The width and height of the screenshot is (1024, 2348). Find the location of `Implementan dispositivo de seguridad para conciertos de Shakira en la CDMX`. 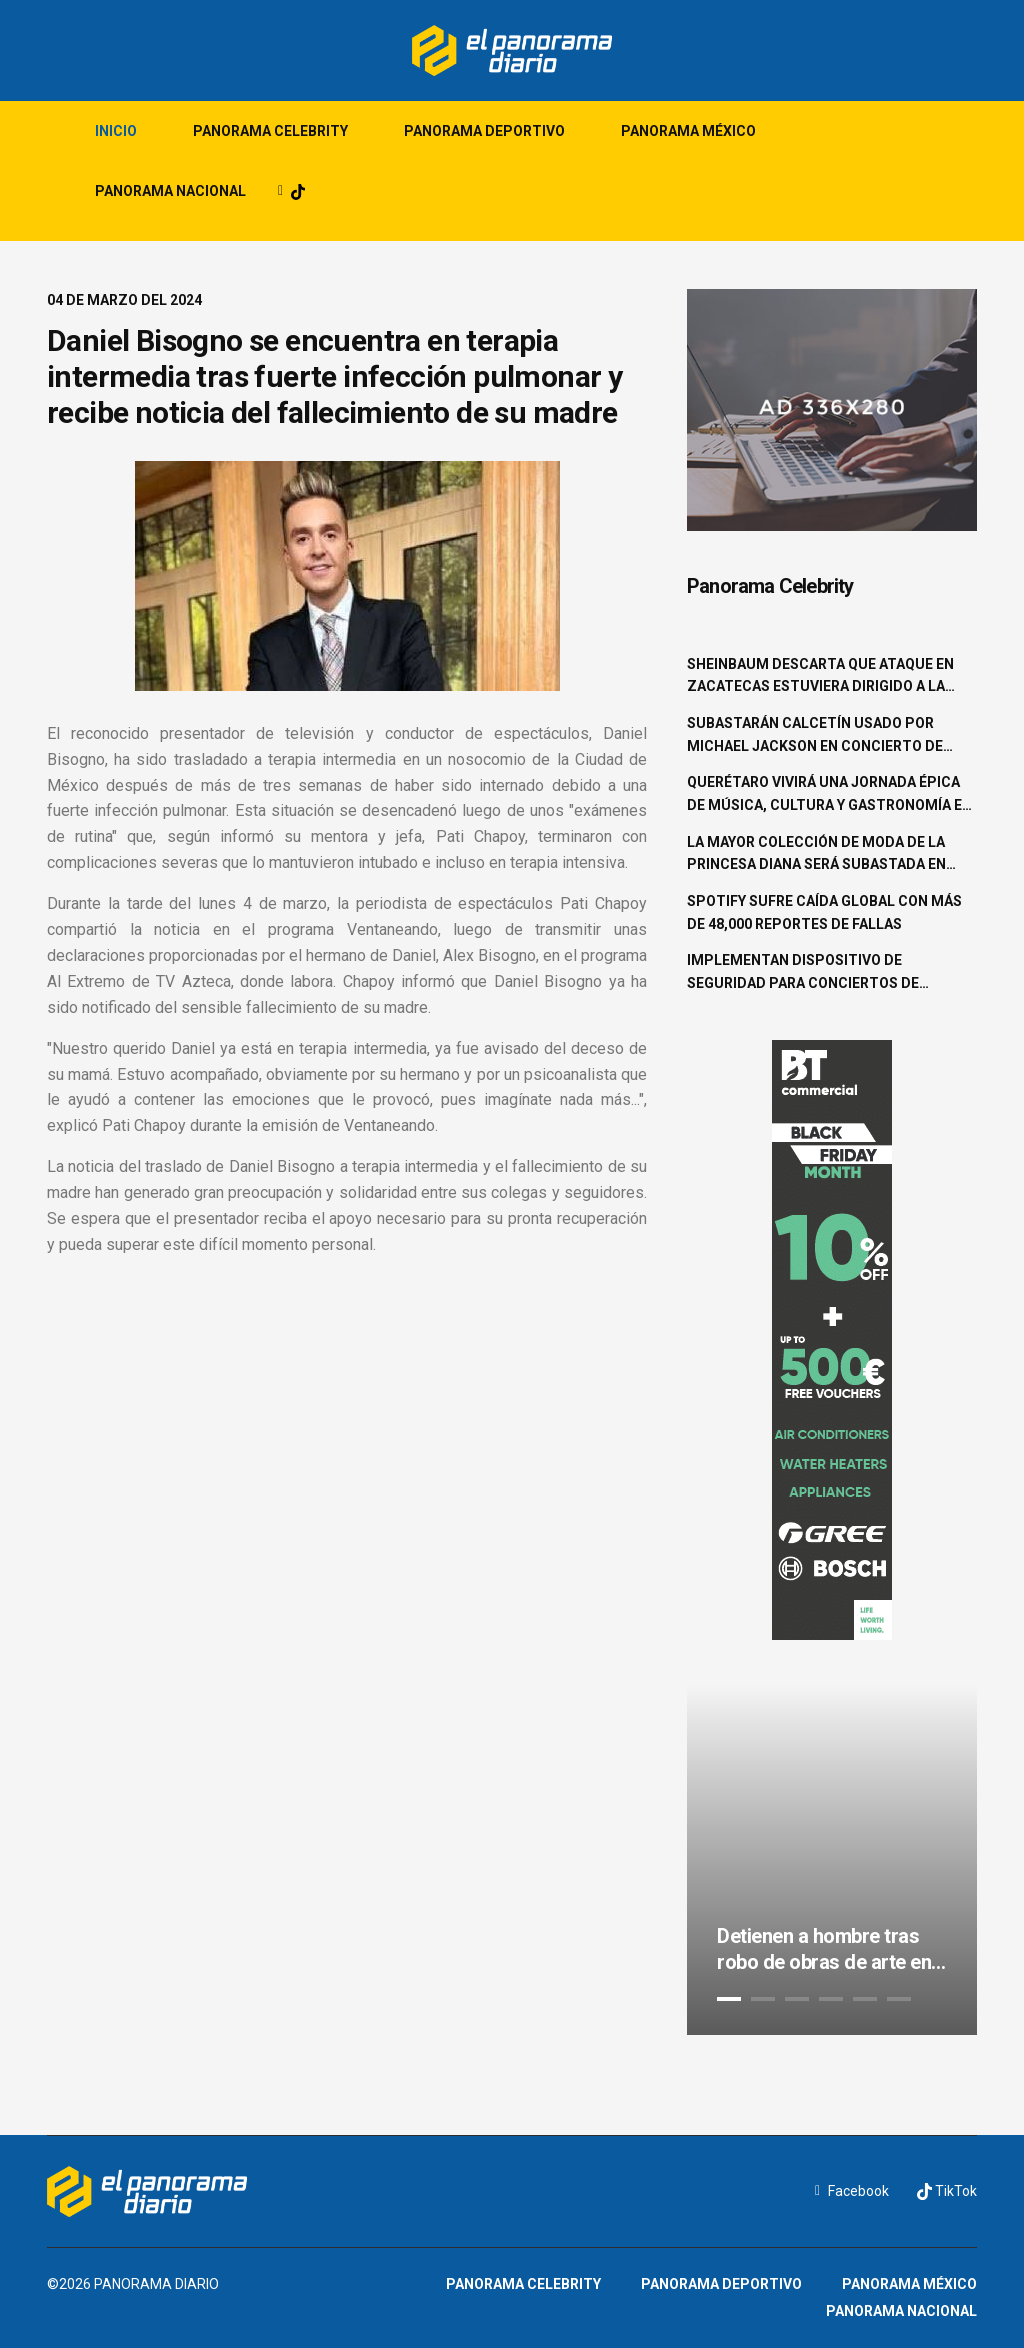

Implementan dispositivo de seguridad para conciertos de Shakira en la CDMX is located at coordinates (803, 973).